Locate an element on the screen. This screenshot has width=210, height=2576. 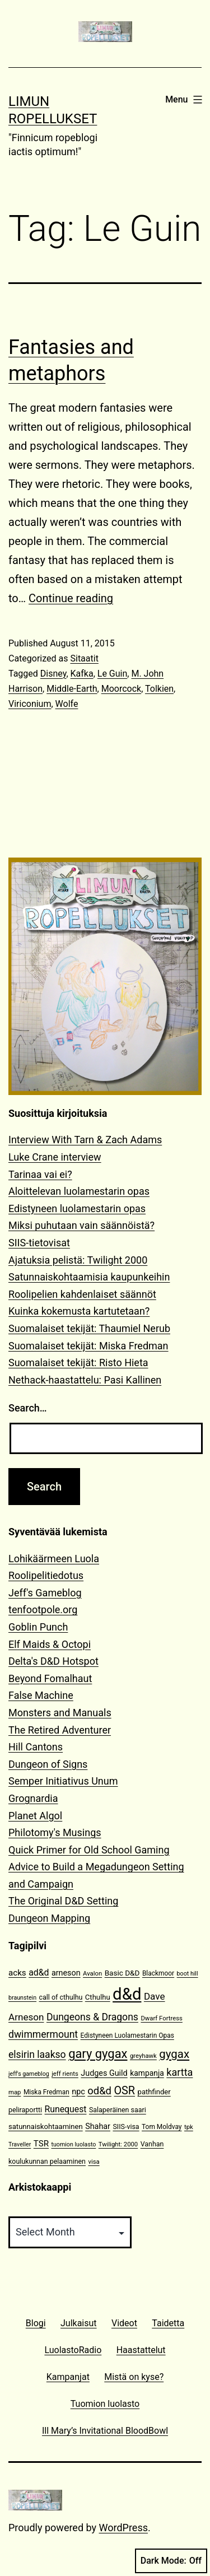
Goblin Punch is located at coordinates (38, 1627).